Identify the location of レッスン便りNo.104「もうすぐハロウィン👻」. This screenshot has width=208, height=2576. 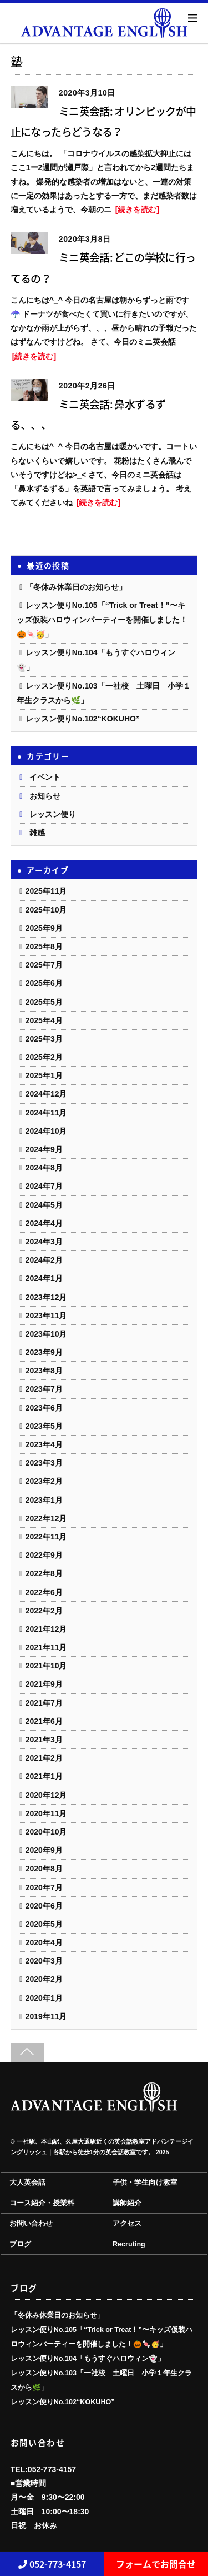
(88, 2359).